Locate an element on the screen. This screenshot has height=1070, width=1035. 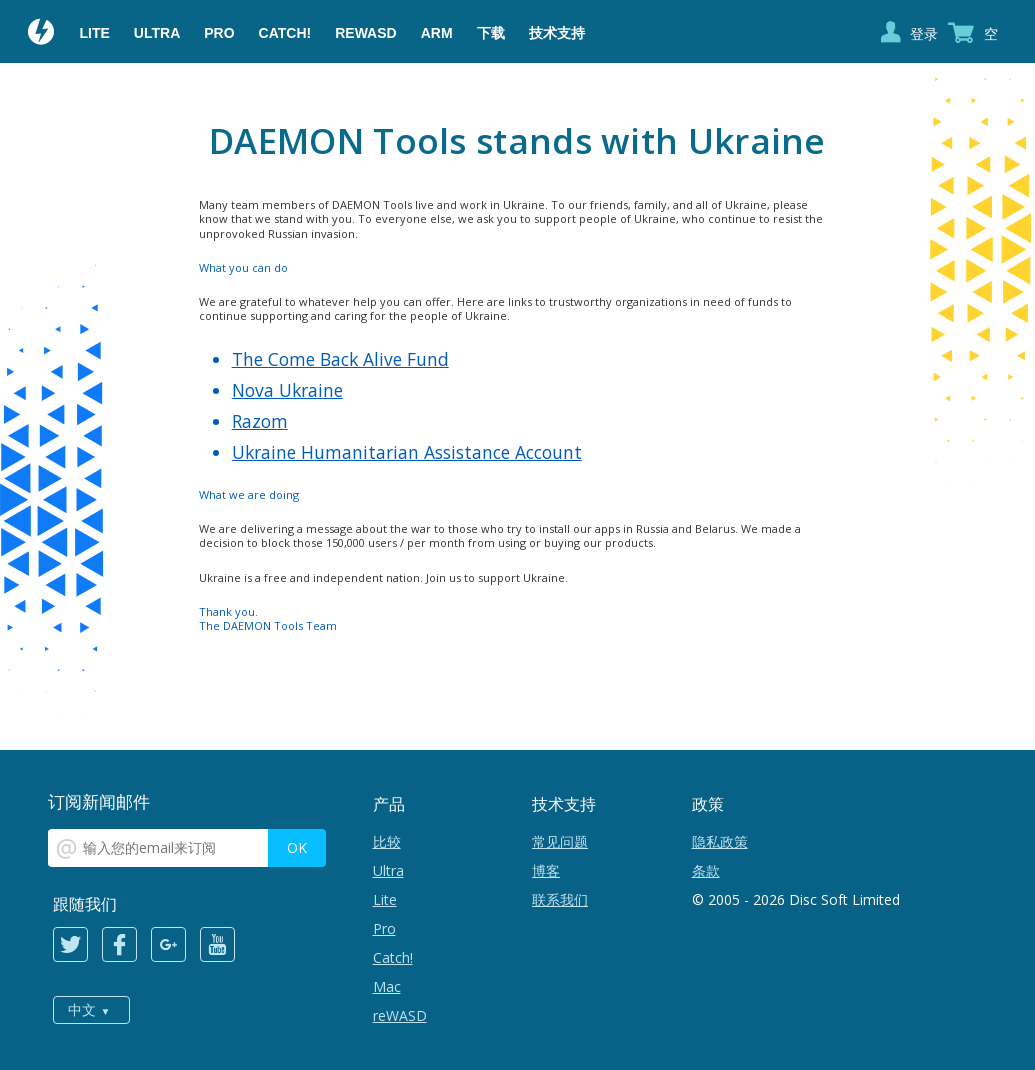
Daemon Tools is located at coordinates (42, 34).